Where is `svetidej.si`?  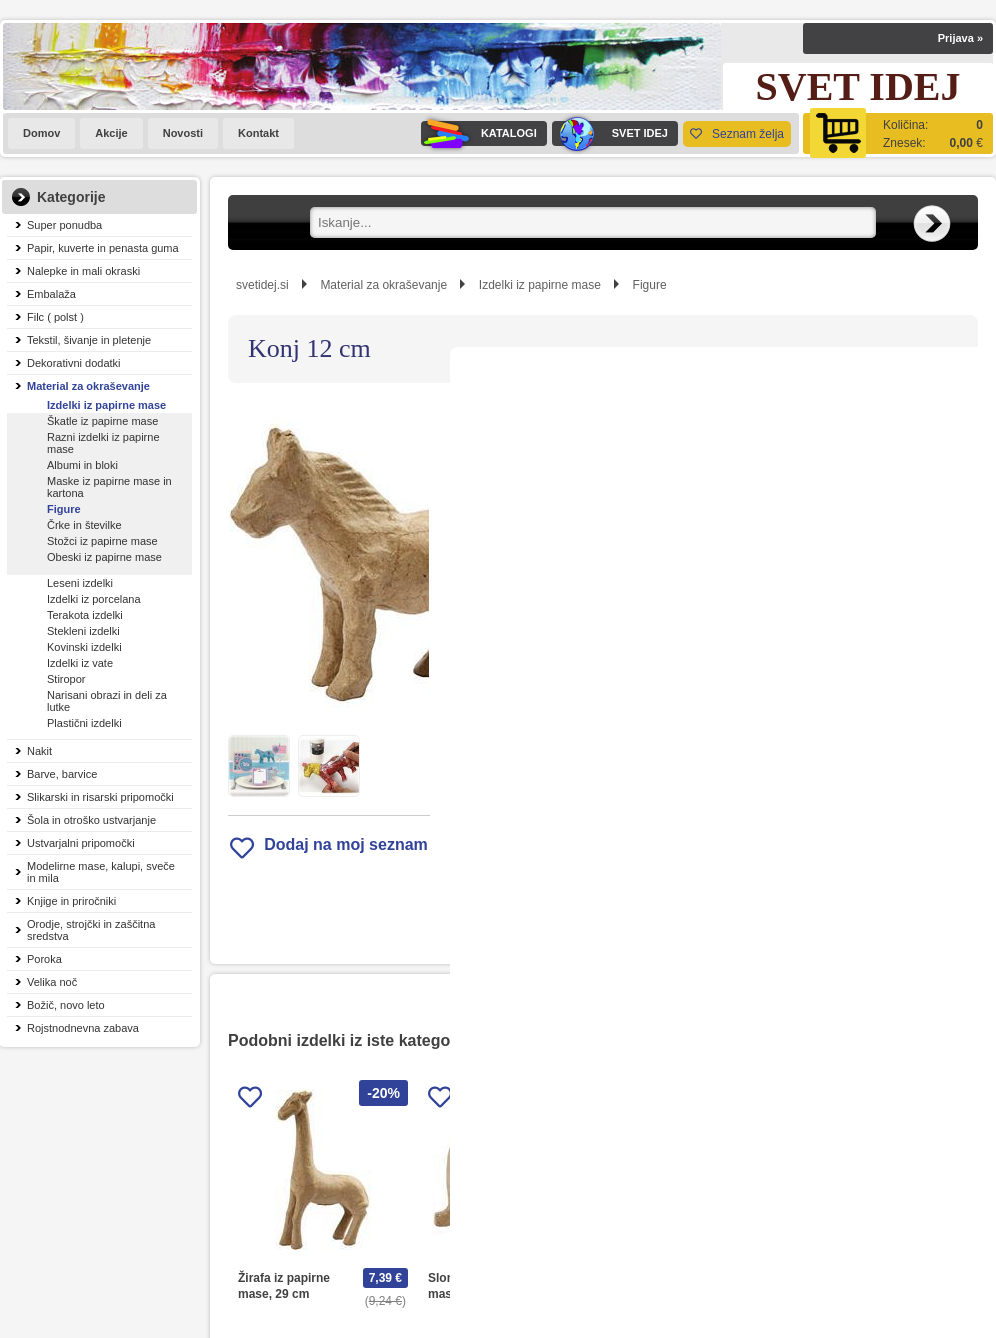 svetidej.si is located at coordinates (262, 285).